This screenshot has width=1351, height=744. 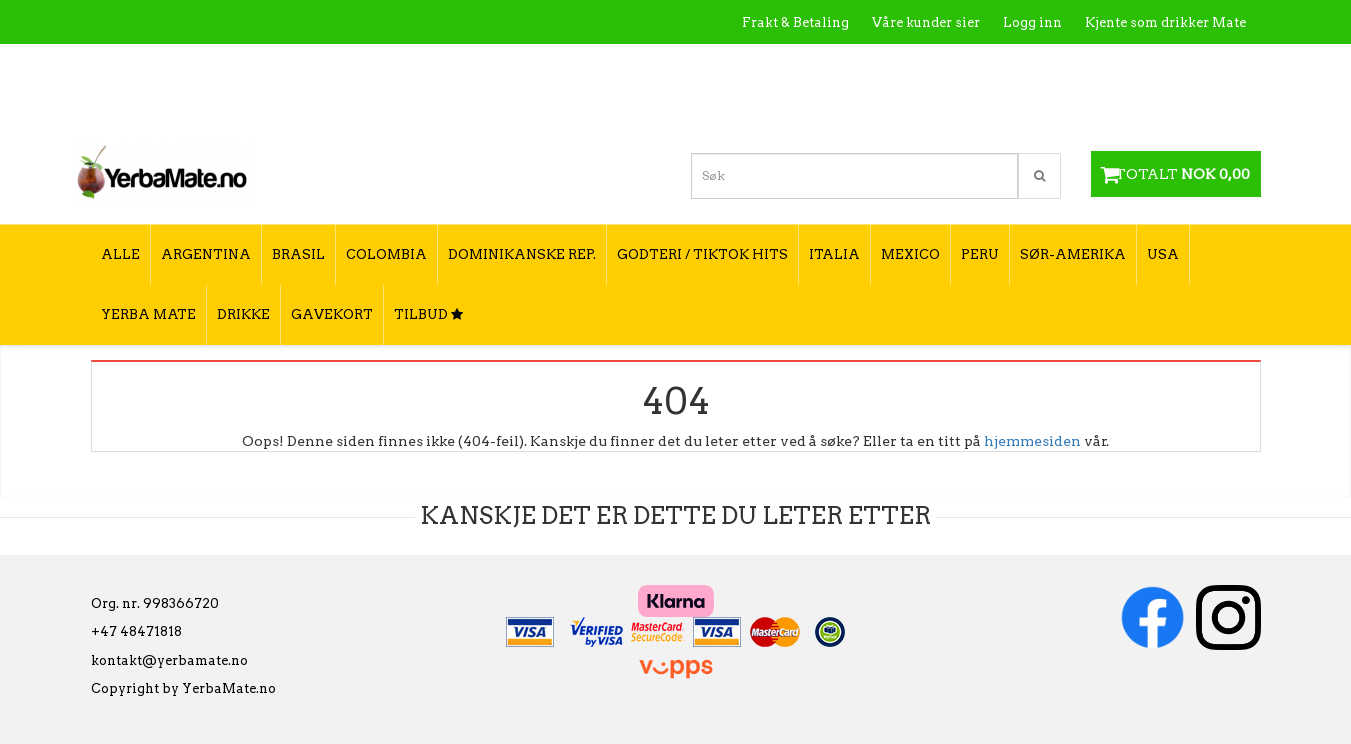 What do you see at coordinates (795, 22) in the screenshot?
I see `Frakt & Betaling` at bounding box center [795, 22].